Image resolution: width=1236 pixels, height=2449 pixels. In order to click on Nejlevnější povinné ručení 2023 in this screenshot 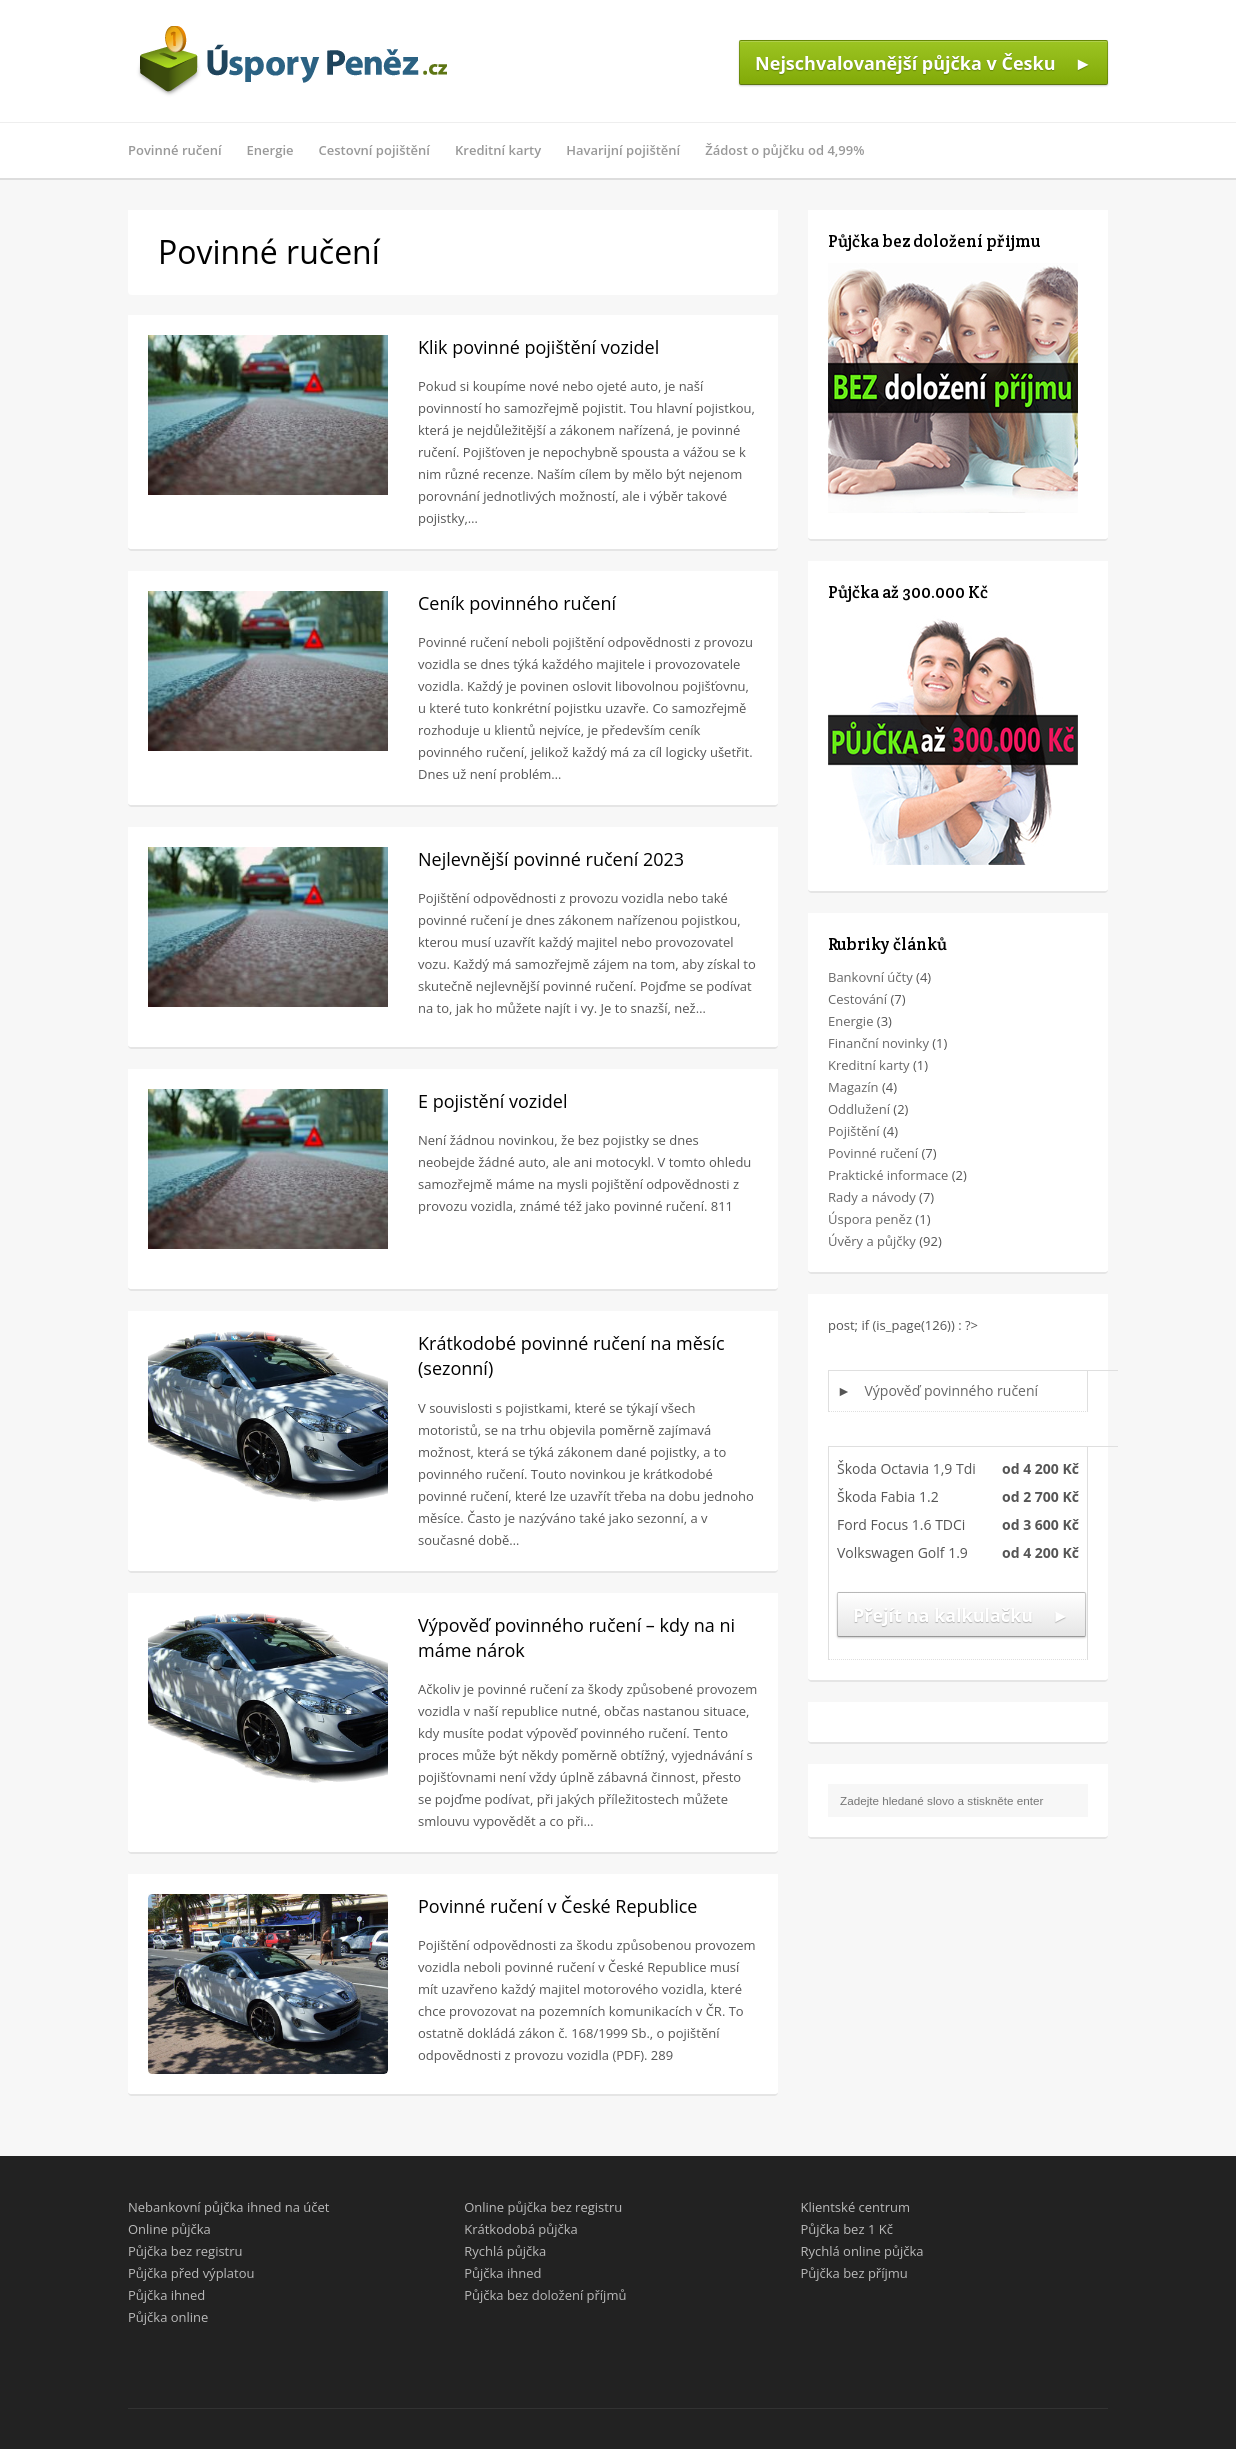, I will do `click(551, 859)`.